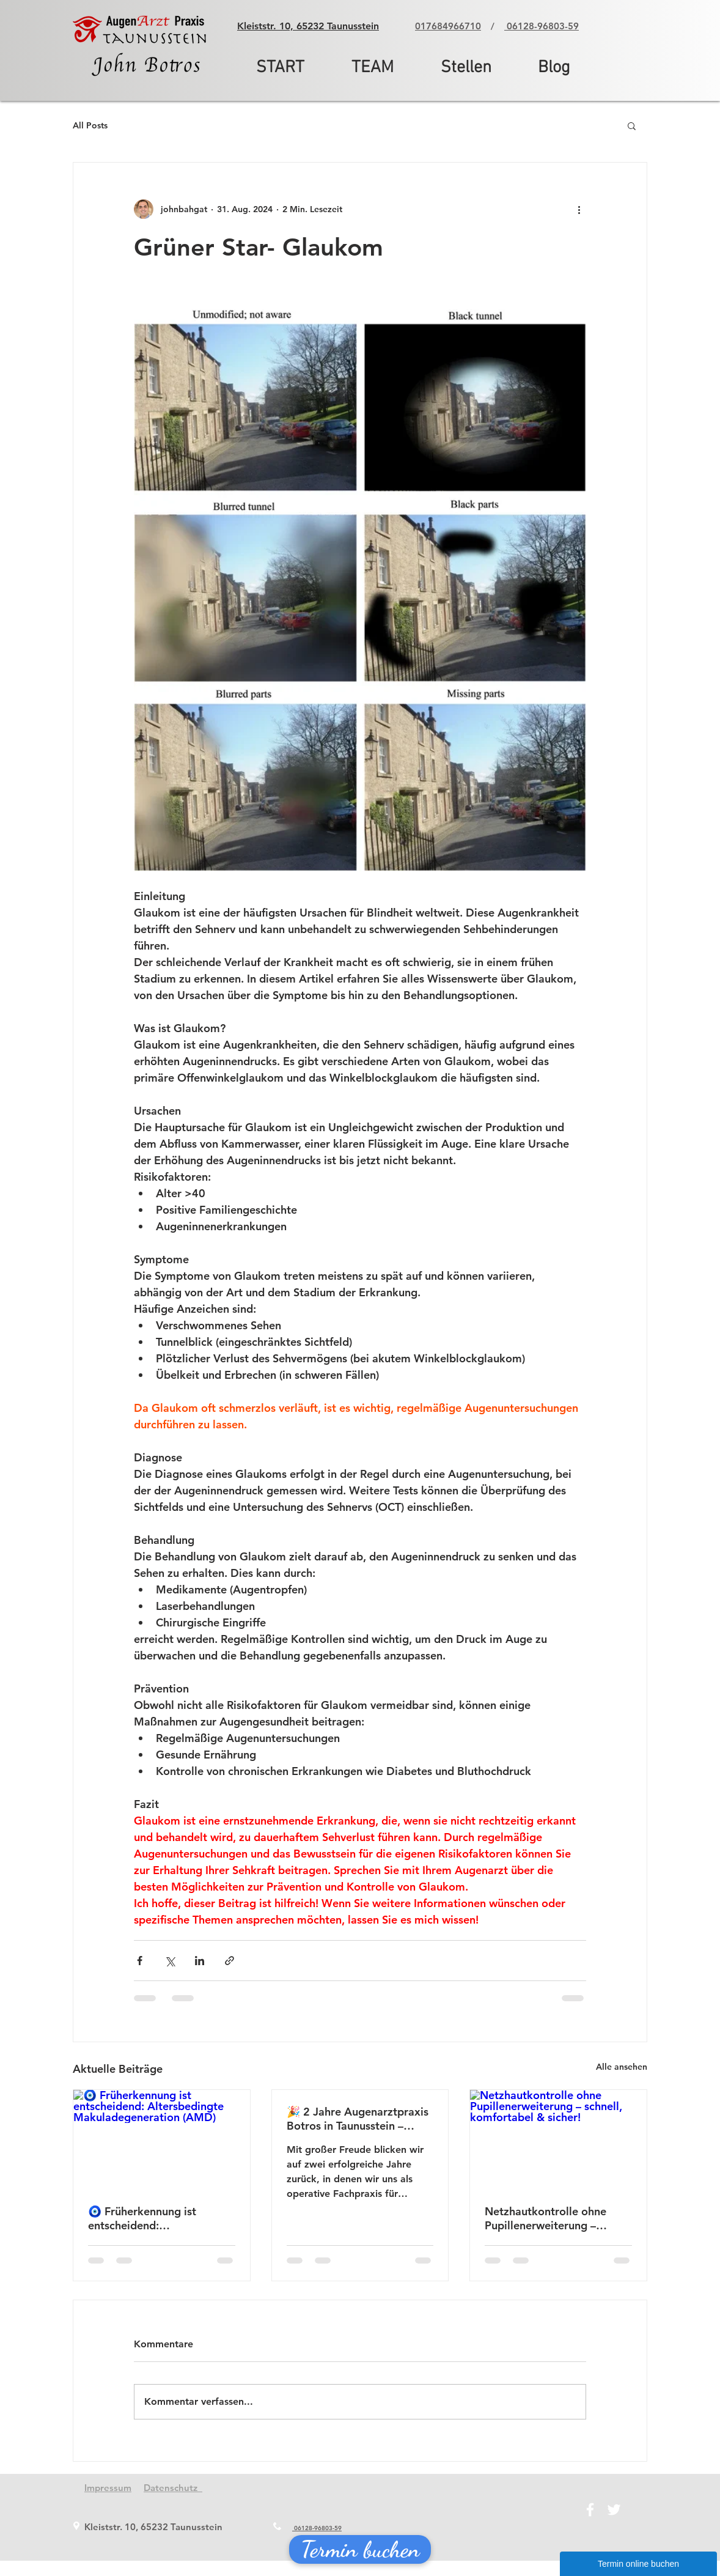  What do you see at coordinates (578, 209) in the screenshot?
I see `[Weitere Aktionen]` at bounding box center [578, 209].